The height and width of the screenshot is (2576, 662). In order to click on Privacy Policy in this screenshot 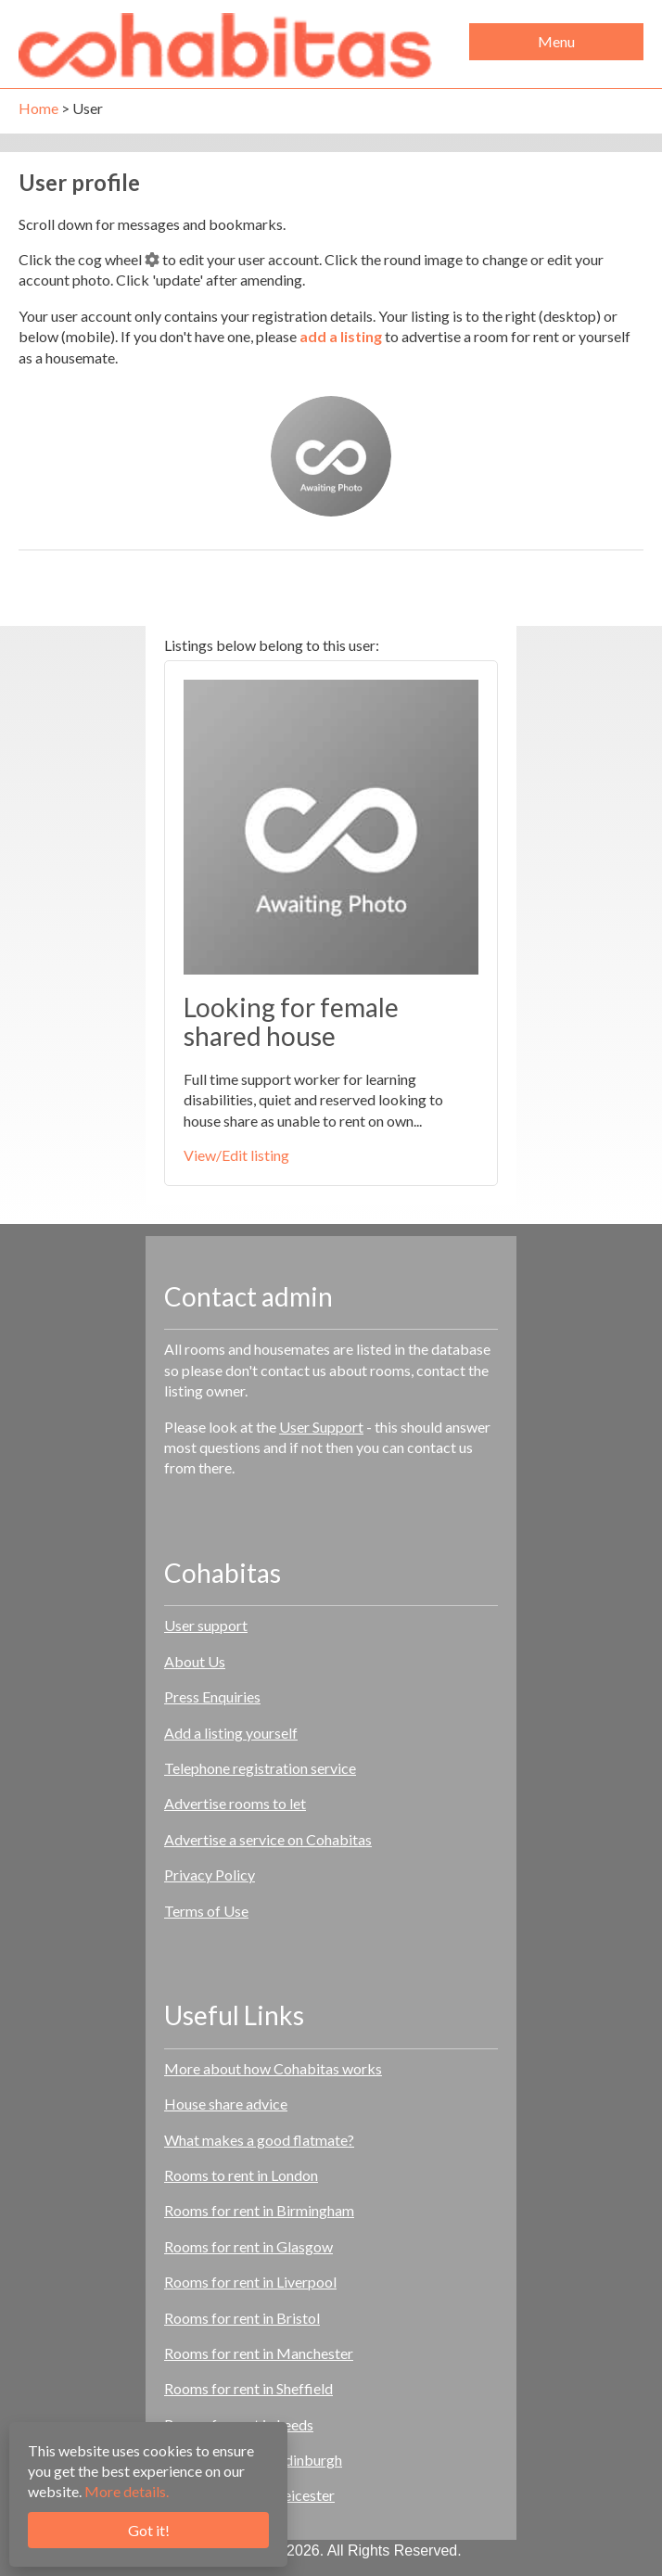, I will do `click(209, 1874)`.